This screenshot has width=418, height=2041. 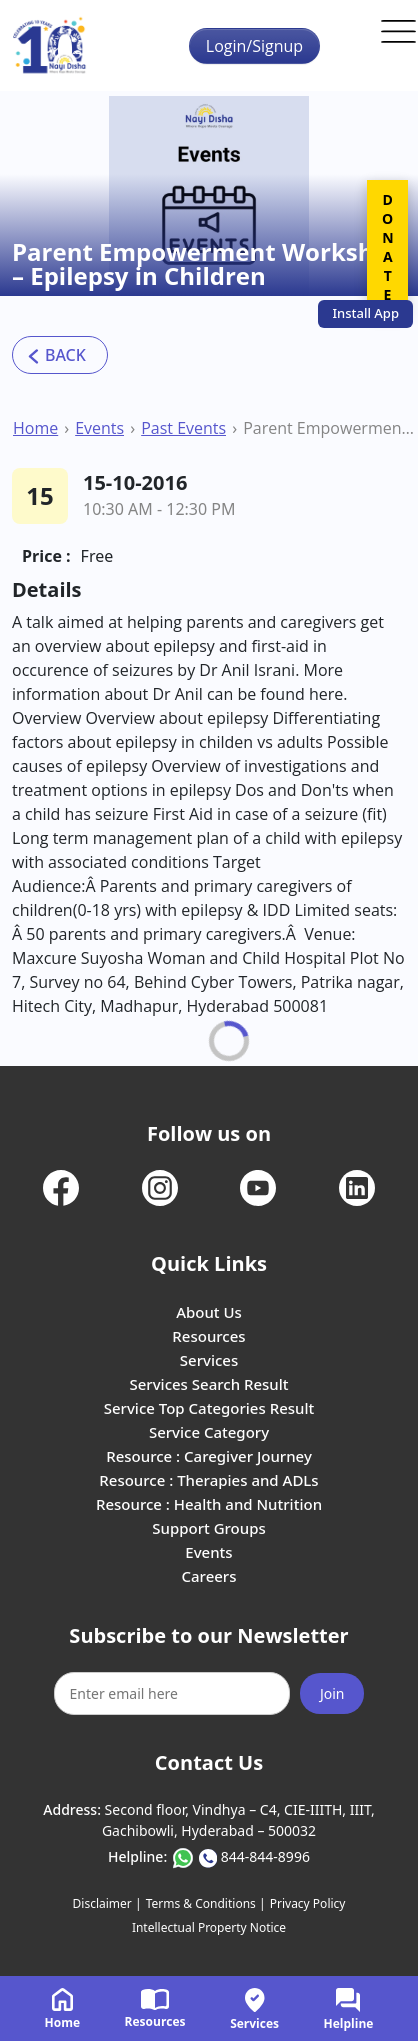 What do you see at coordinates (206, 1903) in the screenshot?
I see `Terms & Conditions |` at bounding box center [206, 1903].